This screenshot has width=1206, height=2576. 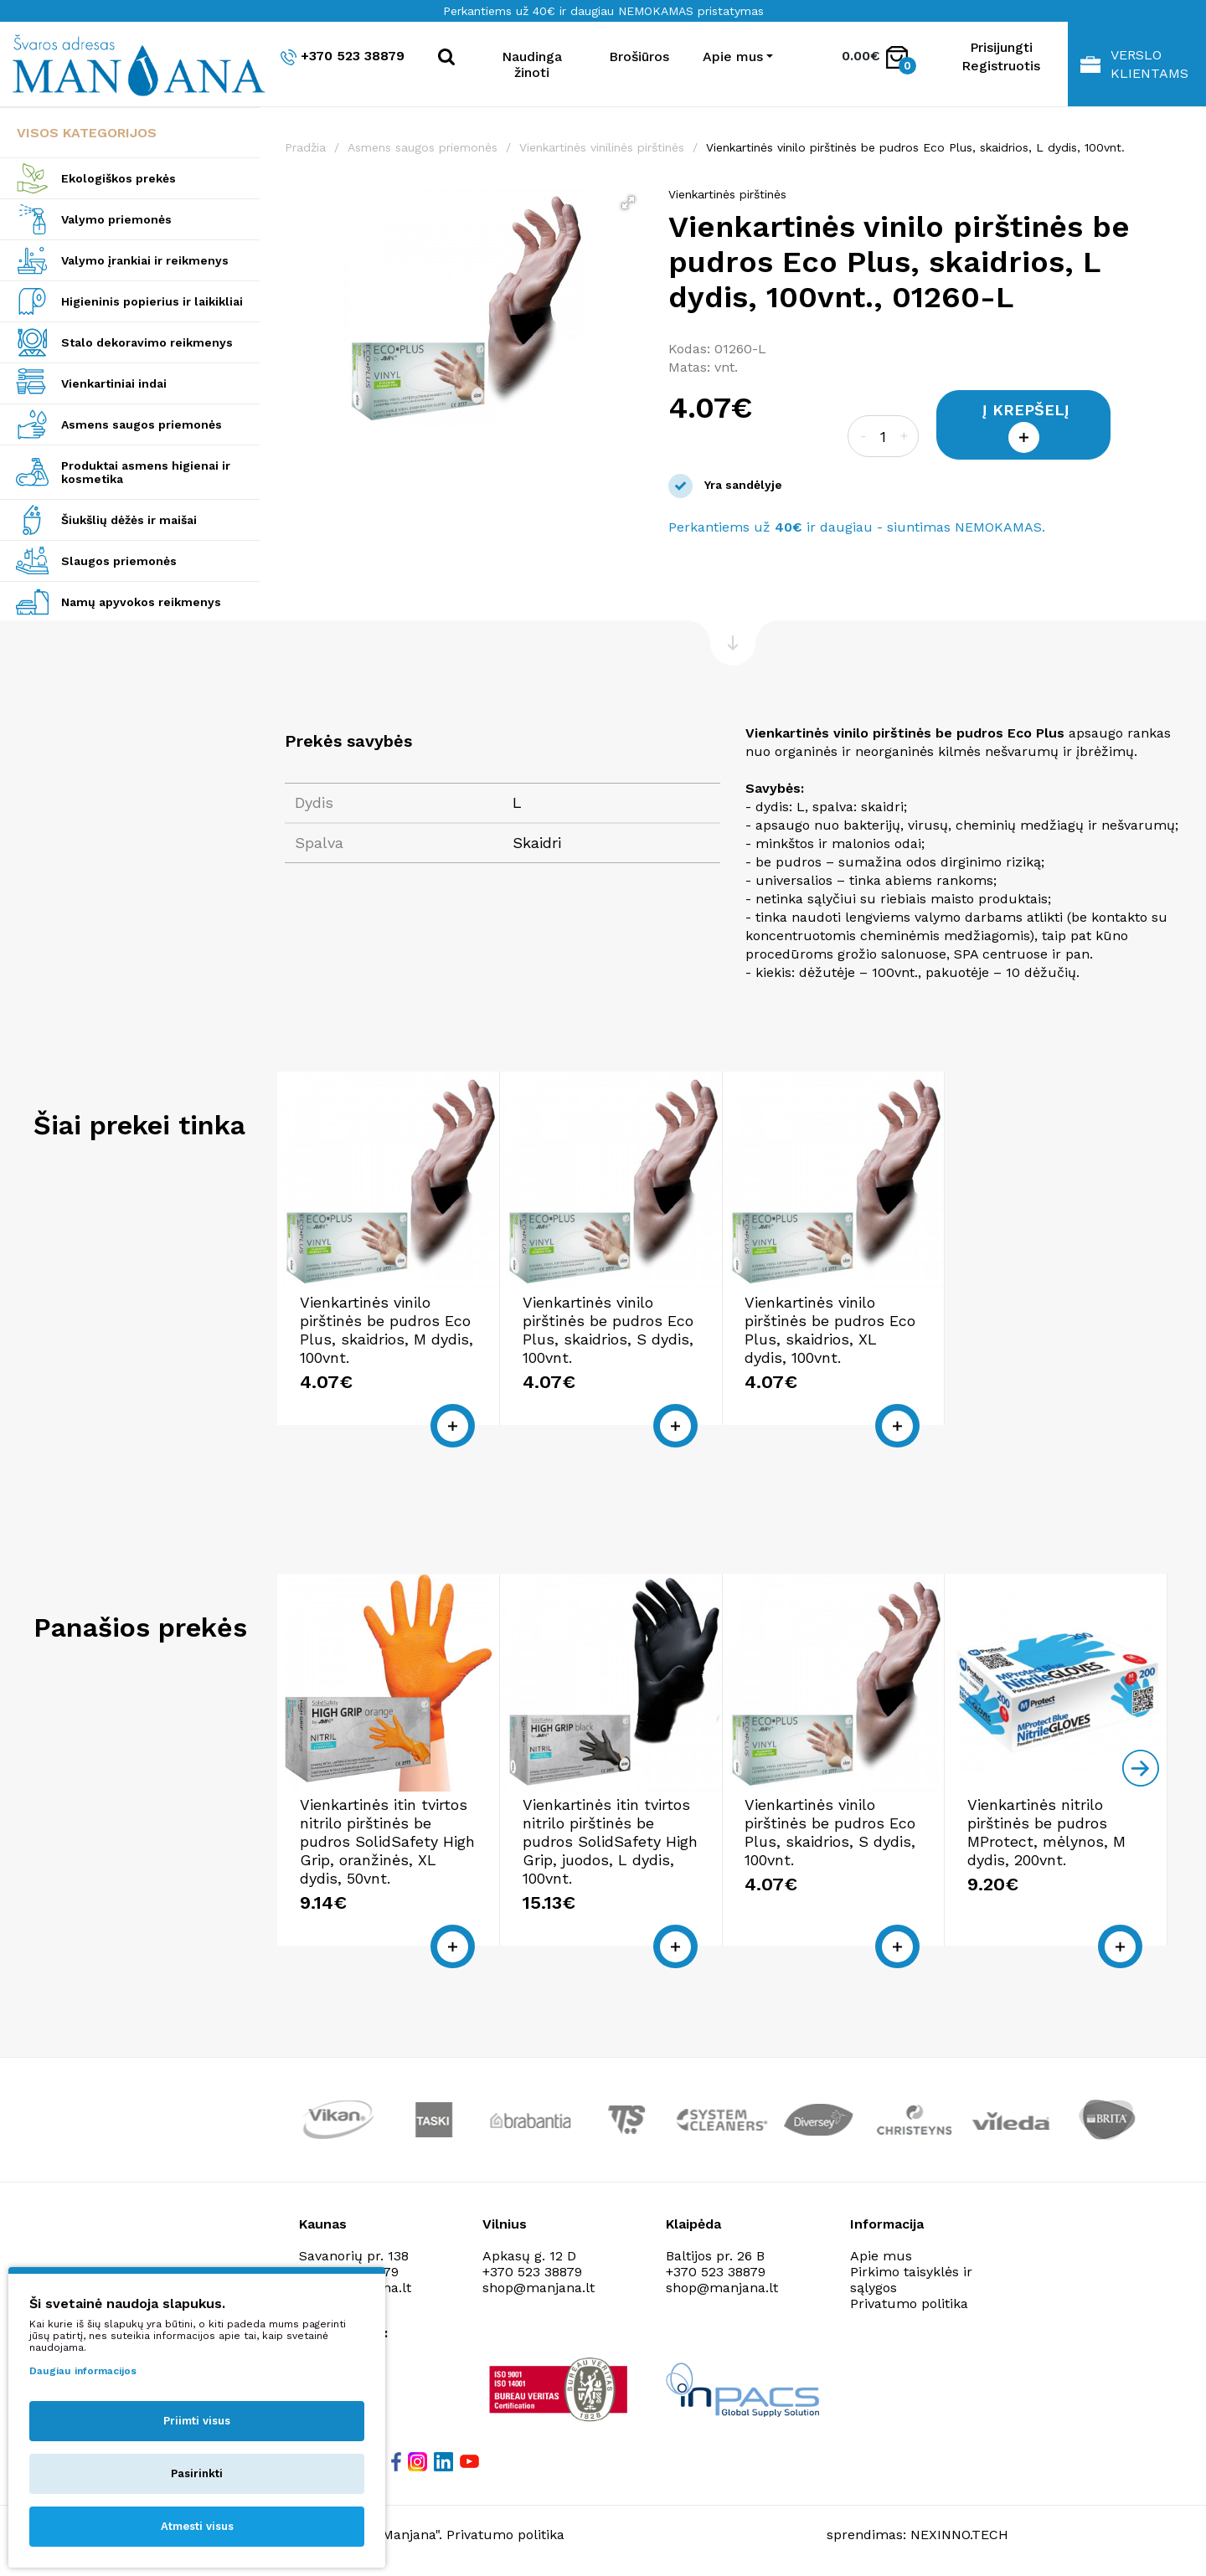 What do you see at coordinates (83, 2371) in the screenshot?
I see `Daugiau informacijos` at bounding box center [83, 2371].